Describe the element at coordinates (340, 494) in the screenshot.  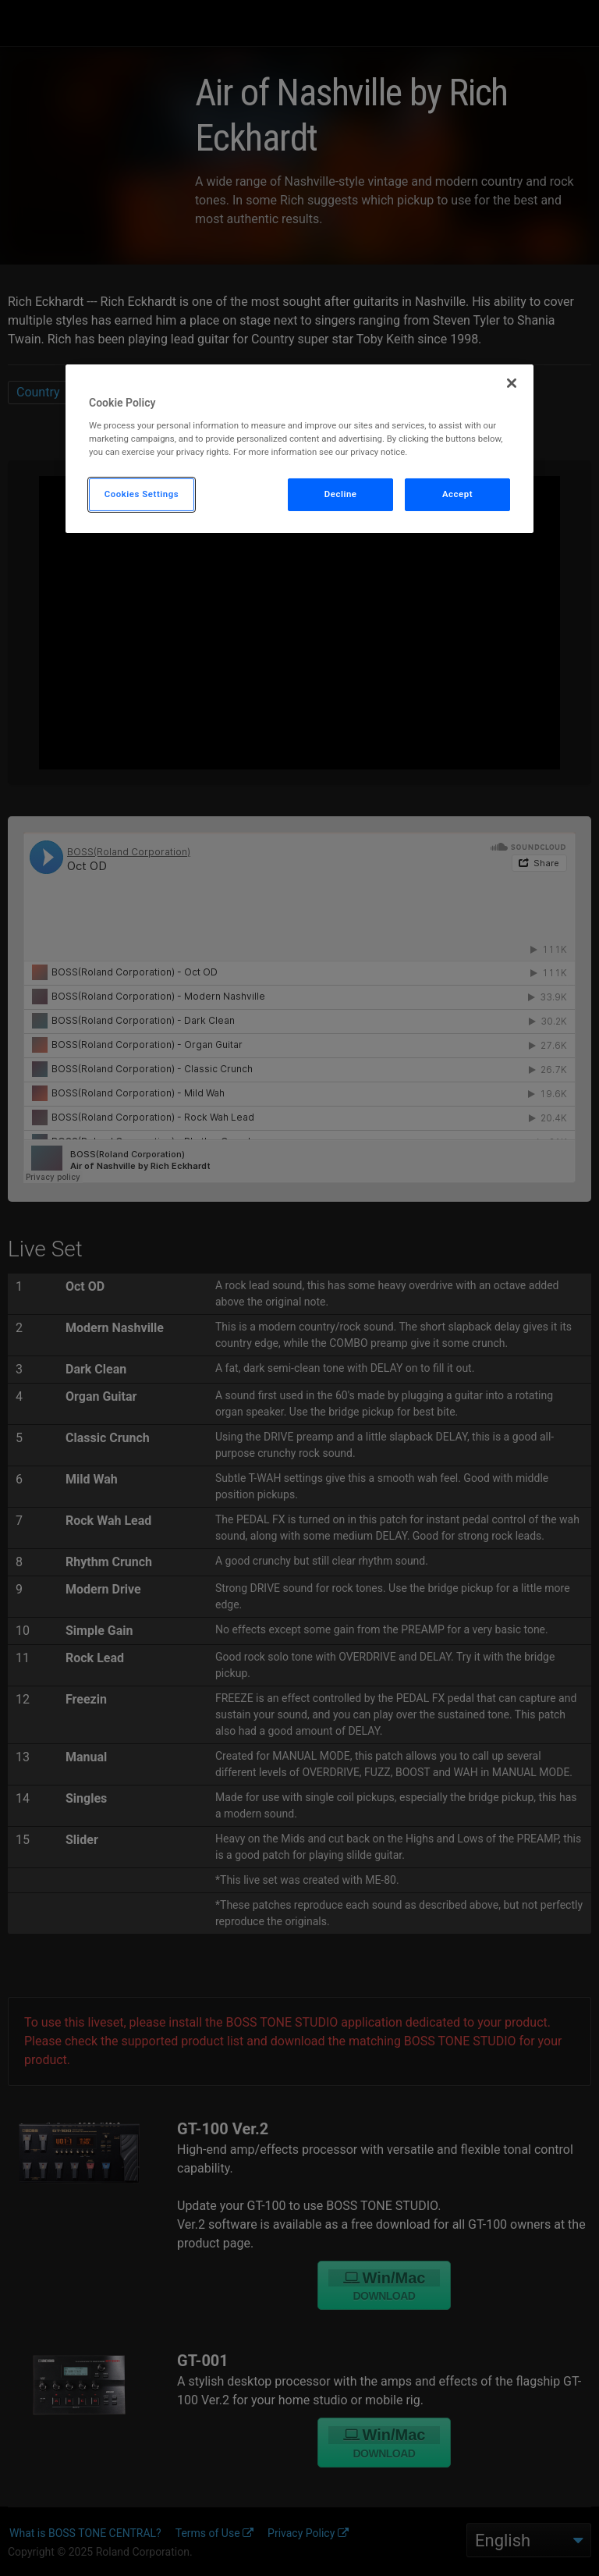
I see `Decline` at that location.